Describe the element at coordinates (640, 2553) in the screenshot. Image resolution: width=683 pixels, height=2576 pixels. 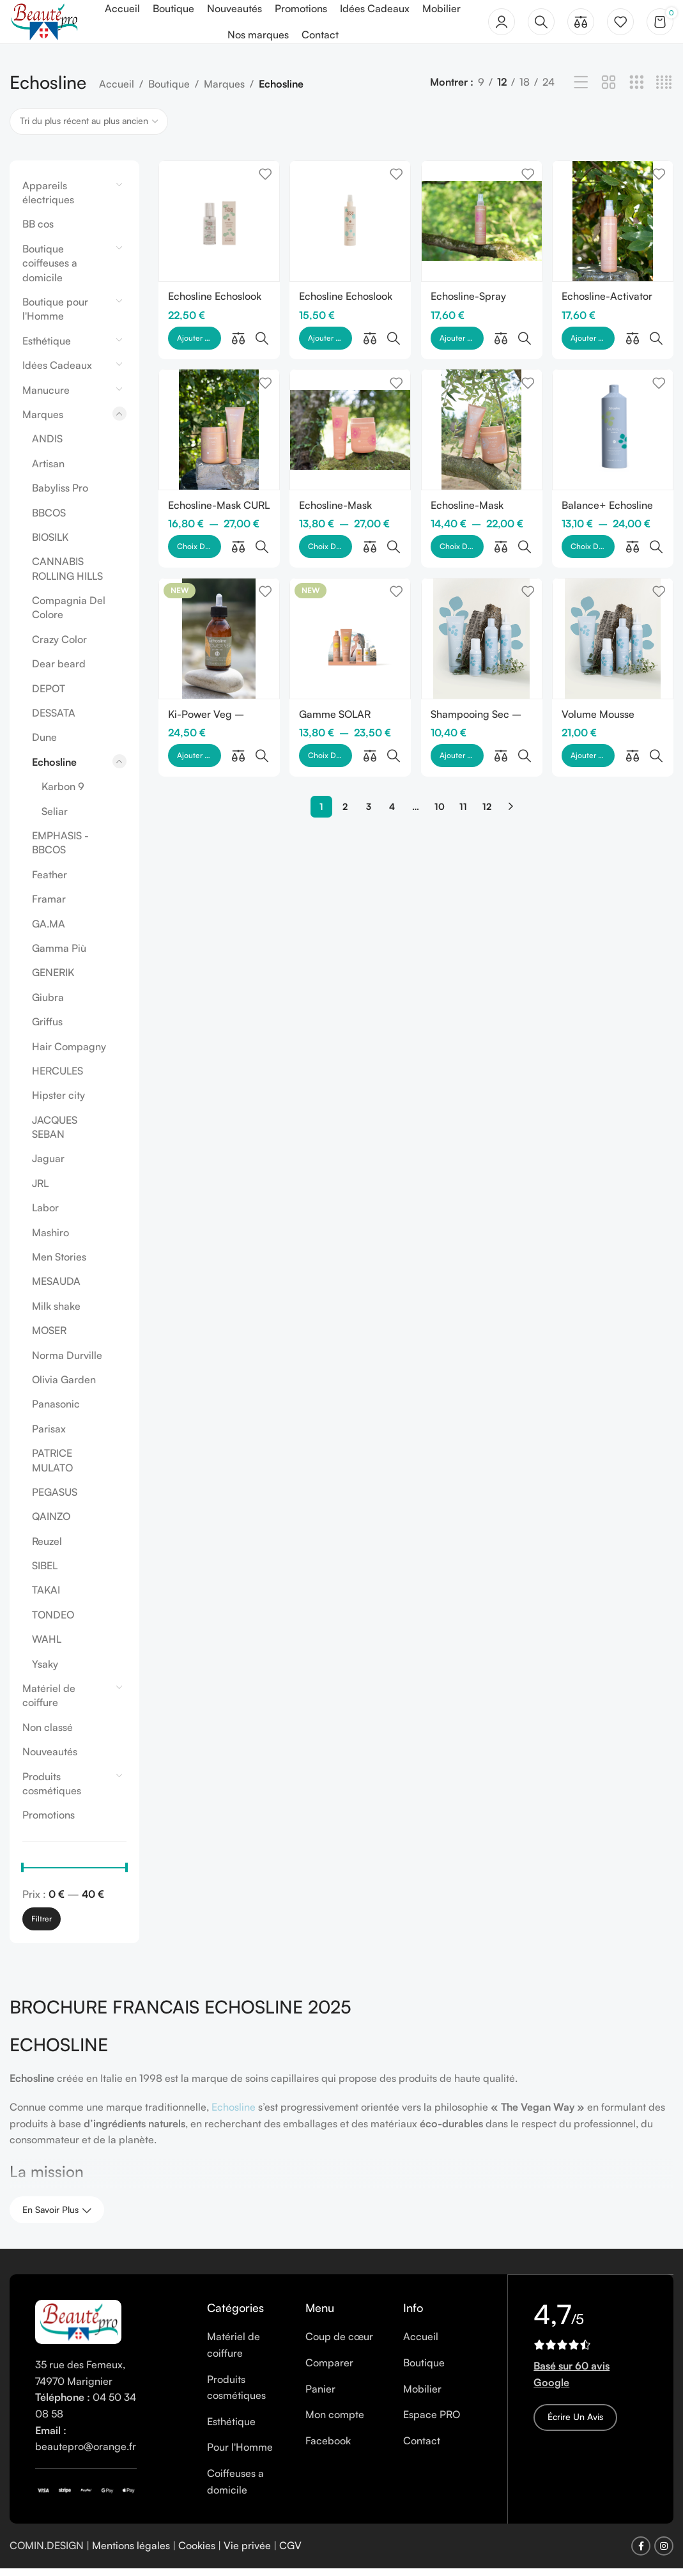
I see `[Facebook social link]` at that location.